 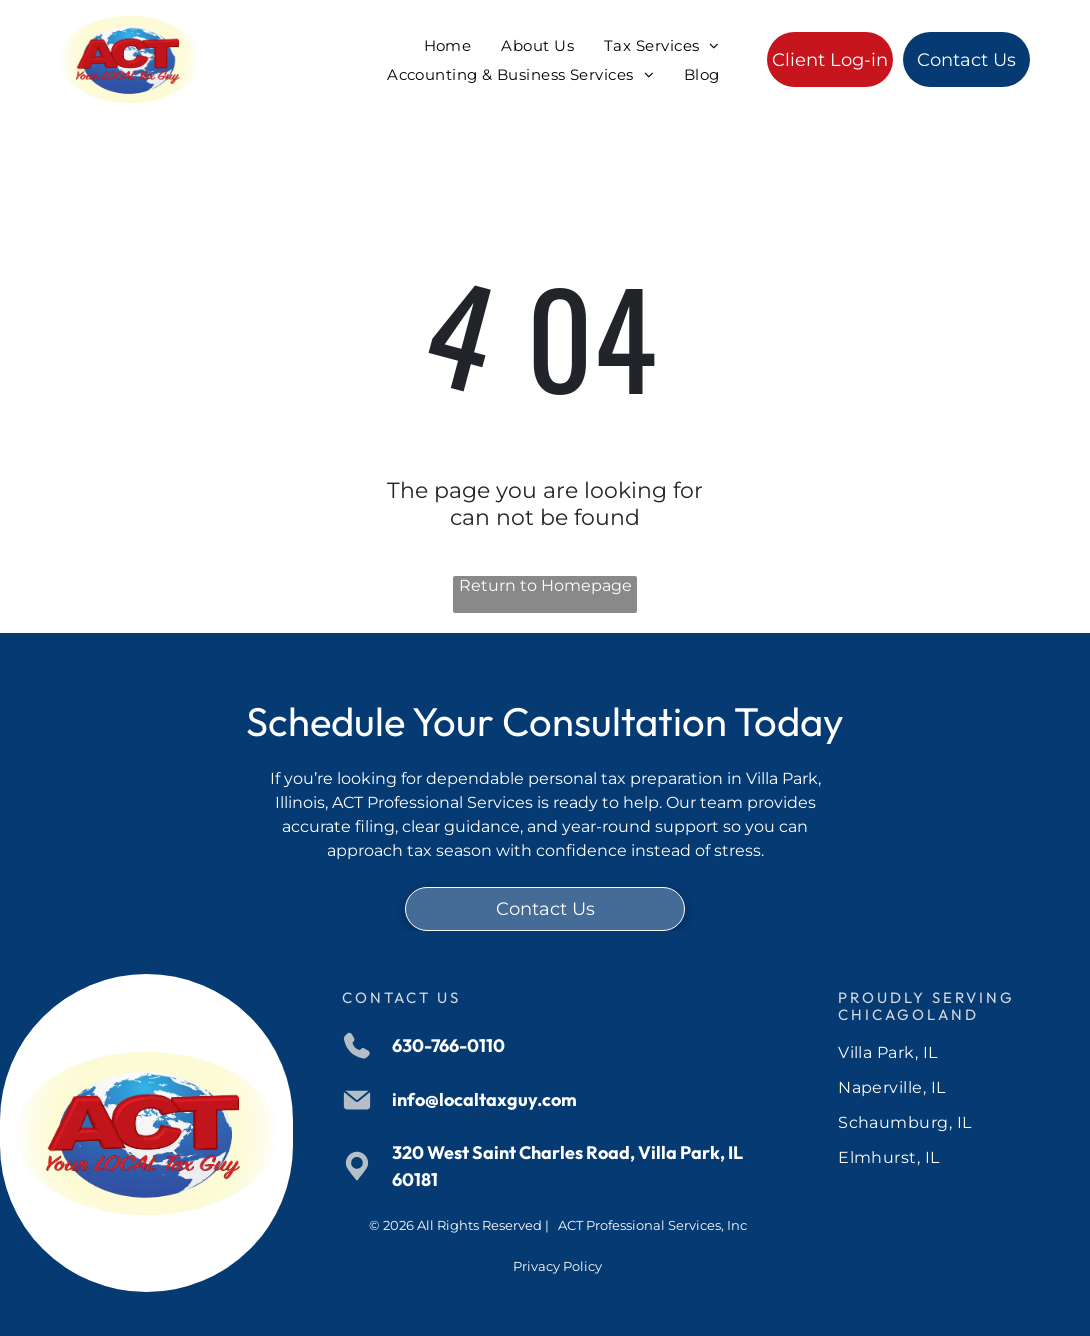 I want to click on info@localtaxguy.com, so click(x=484, y=1099).